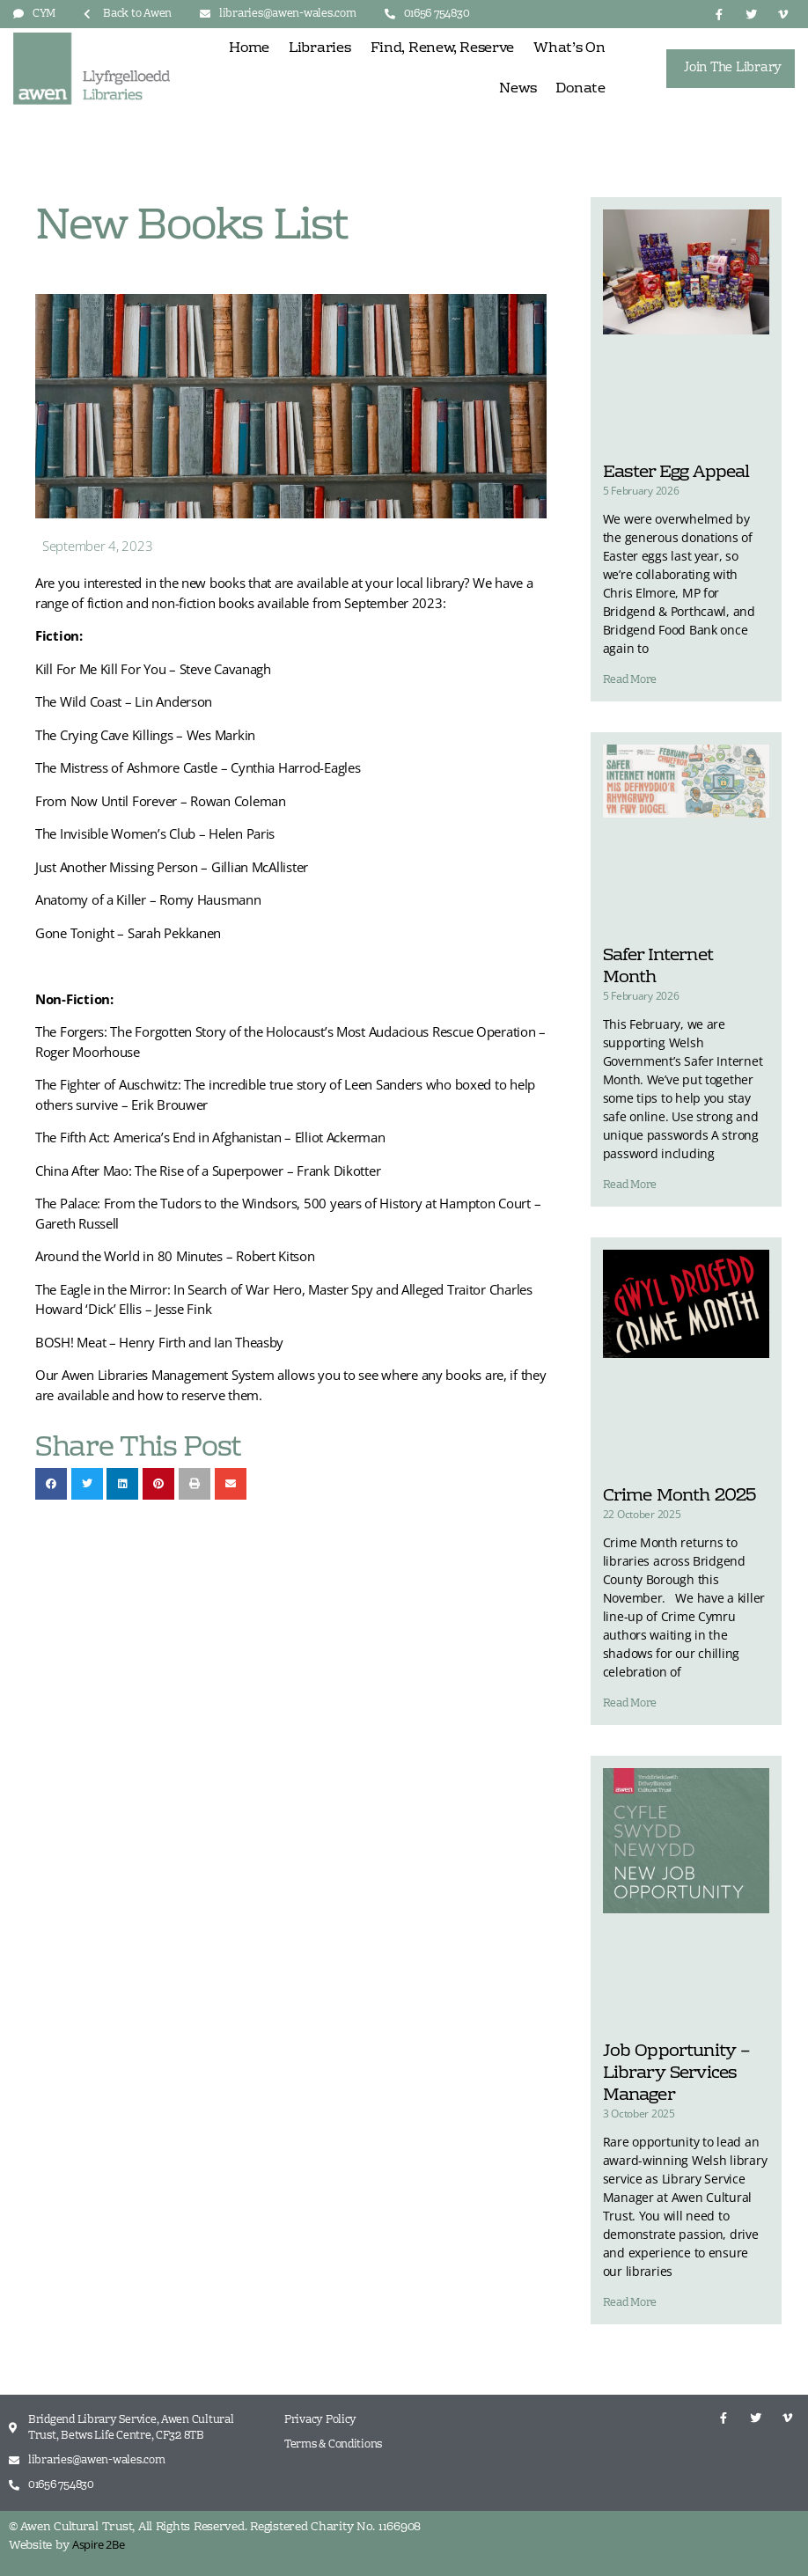 The height and width of the screenshot is (2576, 808). I want to click on Home, so click(249, 48).